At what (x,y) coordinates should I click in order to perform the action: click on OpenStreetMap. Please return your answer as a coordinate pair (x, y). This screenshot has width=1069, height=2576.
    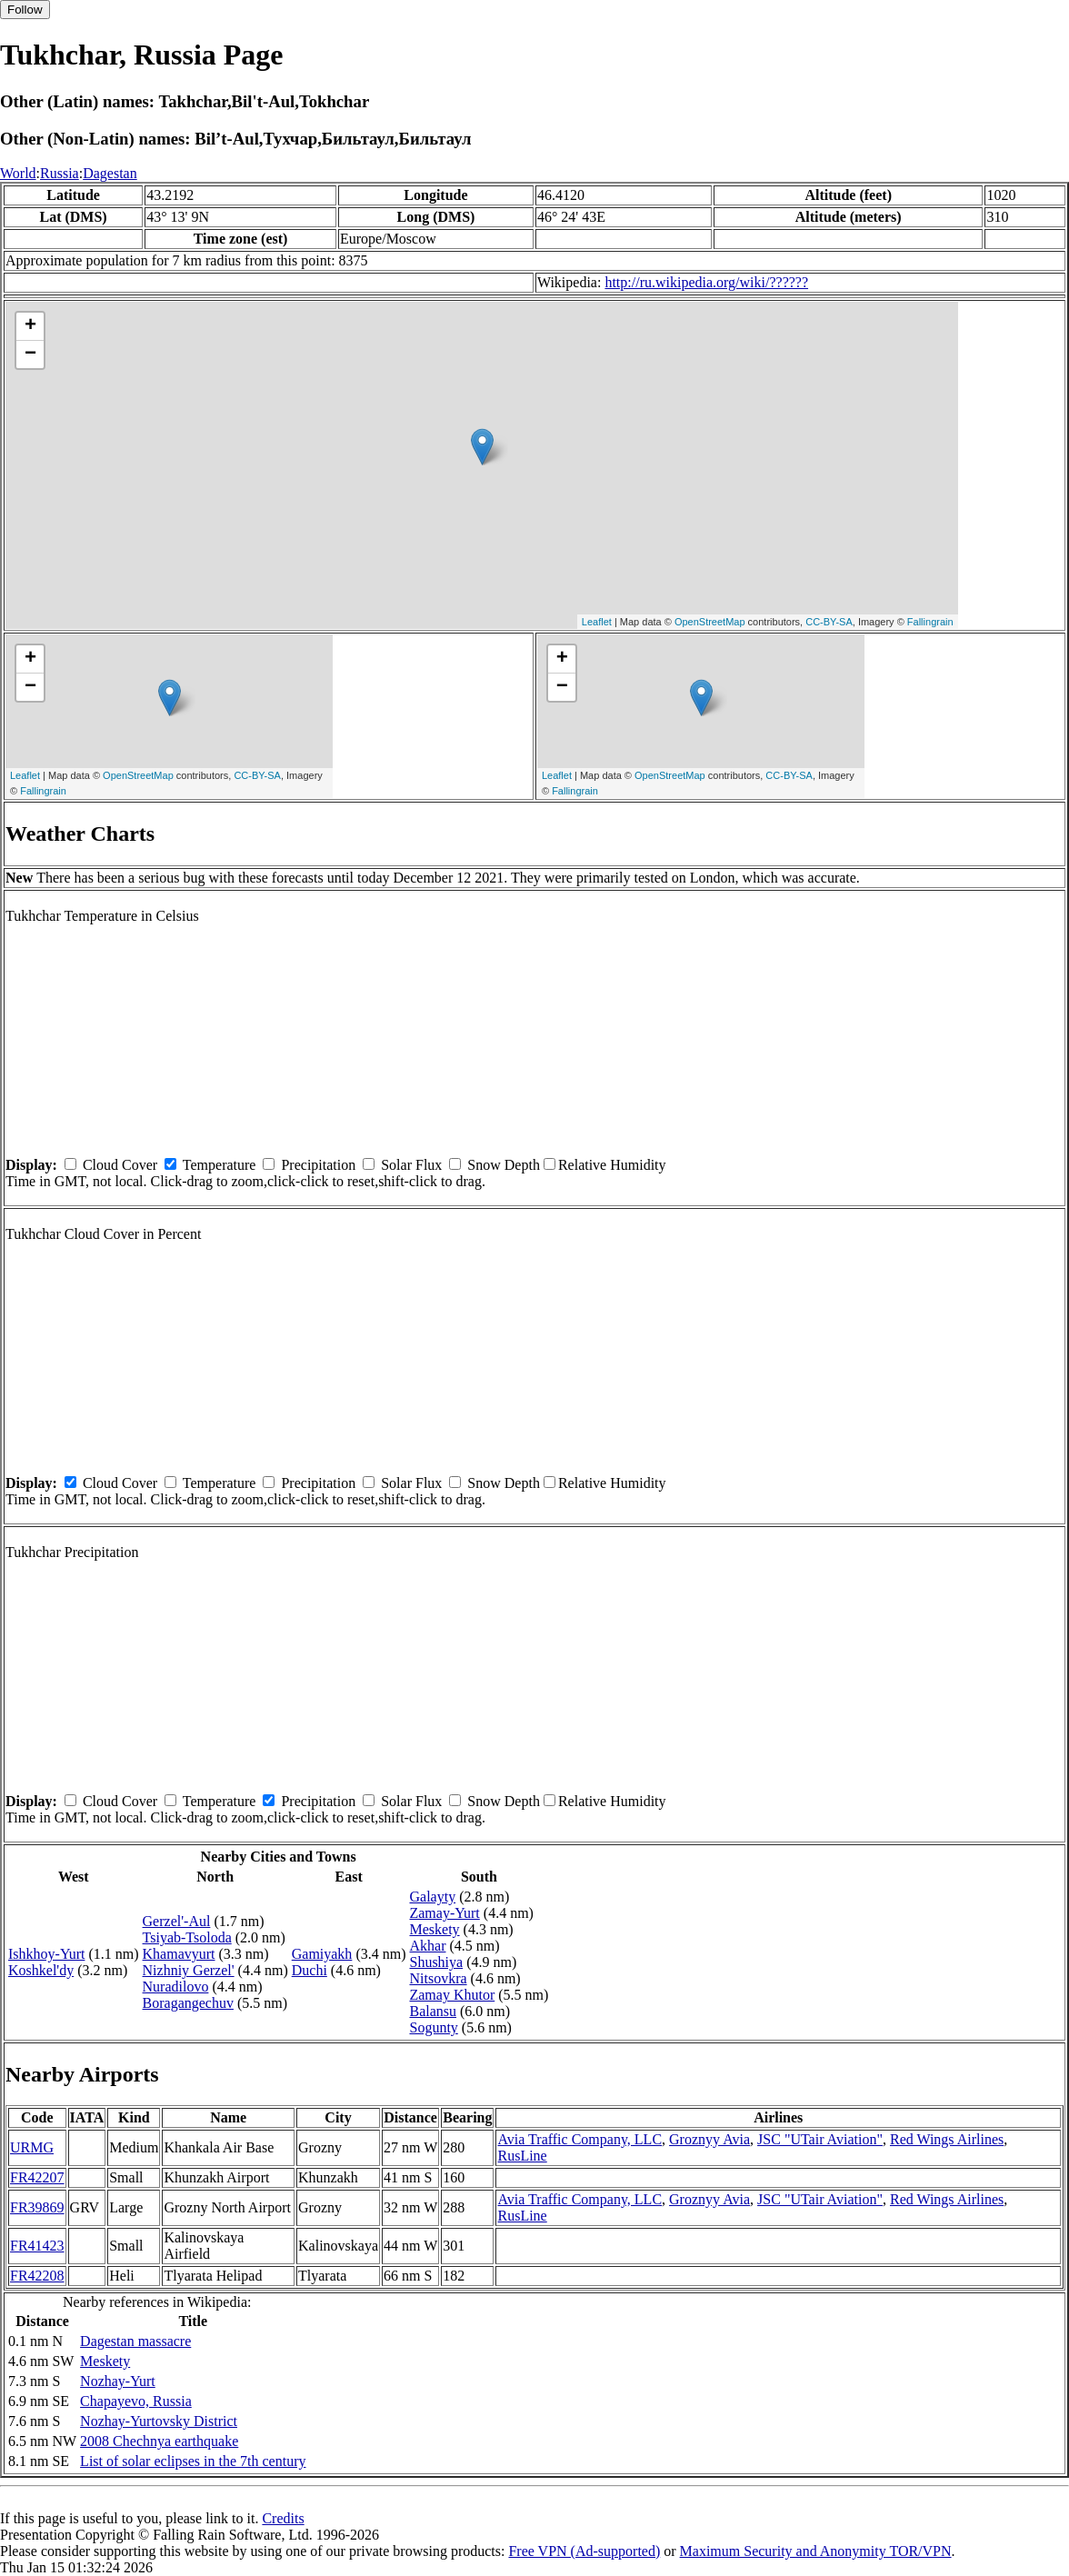
    Looking at the image, I should click on (709, 621).